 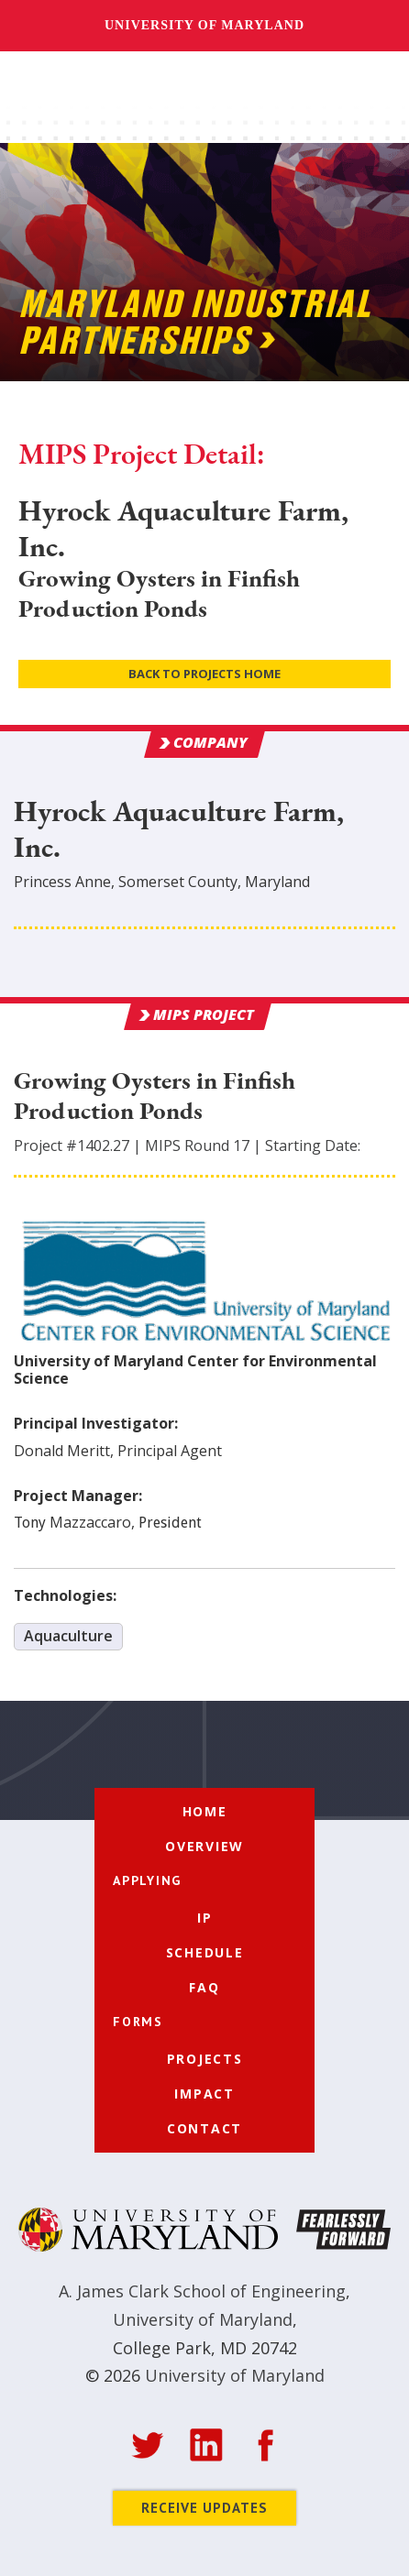 What do you see at coordinates (205, 2058) in the screenshot?
I see `Projects` at bounding box center [205, 2058].